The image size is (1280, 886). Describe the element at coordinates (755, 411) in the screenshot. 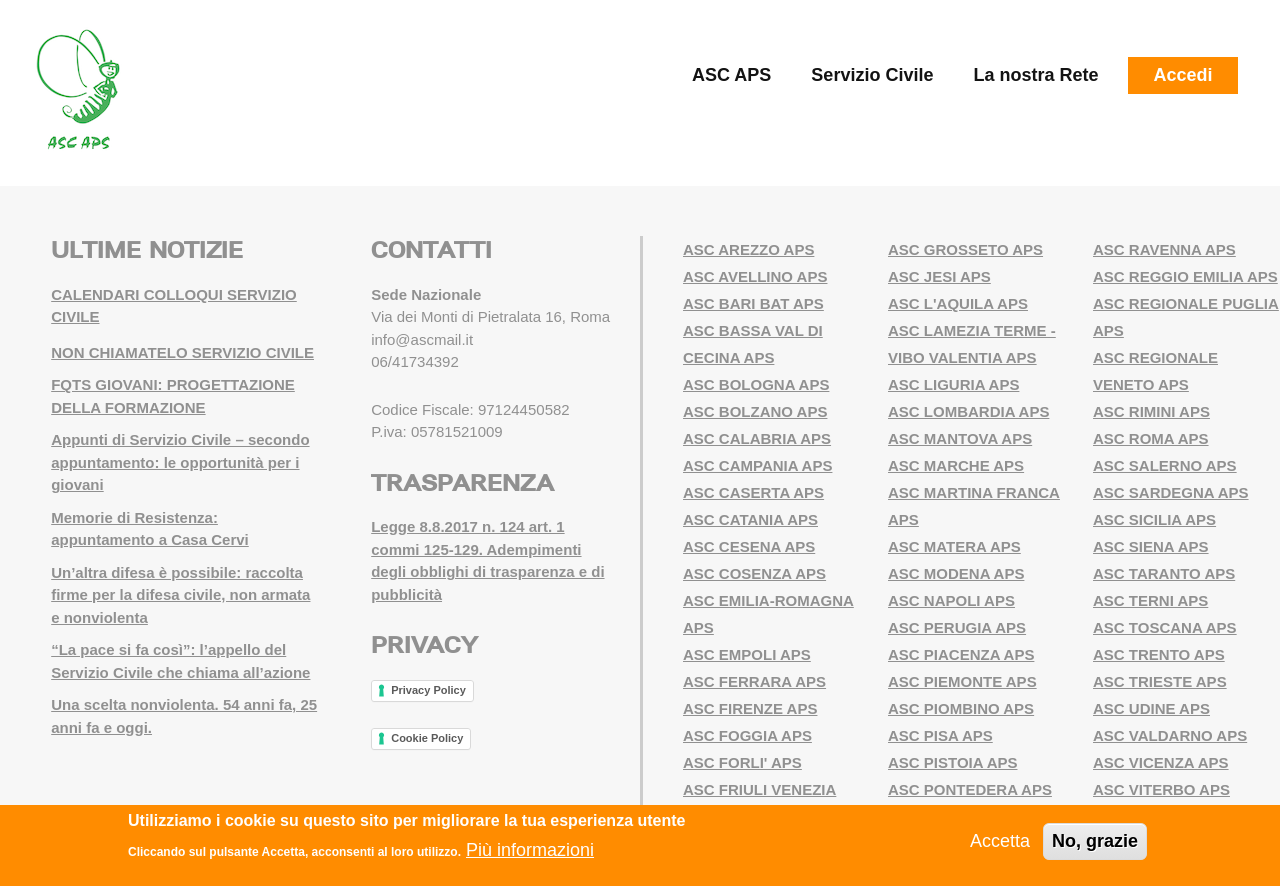

I see `ASC BOLZANO APS` at that location.